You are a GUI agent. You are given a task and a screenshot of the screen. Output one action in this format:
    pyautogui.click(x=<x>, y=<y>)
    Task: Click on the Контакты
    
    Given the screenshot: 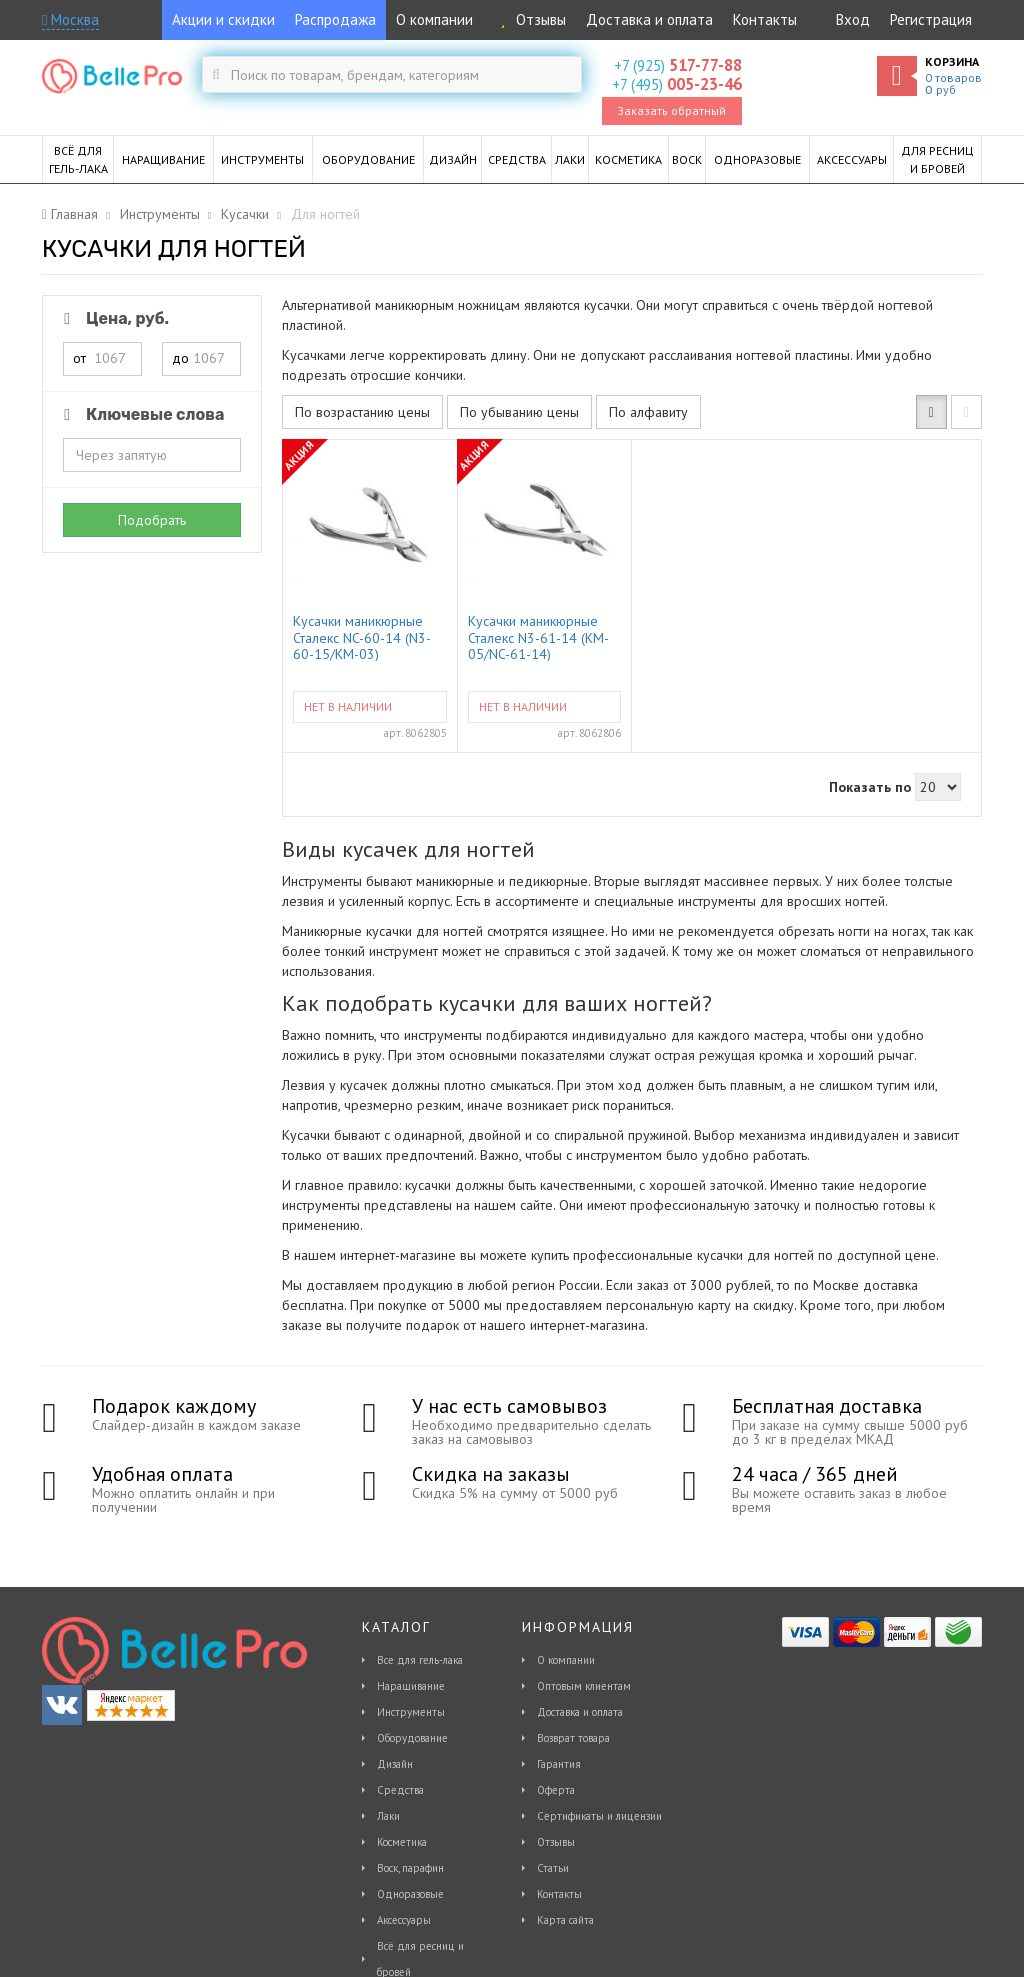 What is the action you would take?
    pyautogui.click(x=765, y=19)
    